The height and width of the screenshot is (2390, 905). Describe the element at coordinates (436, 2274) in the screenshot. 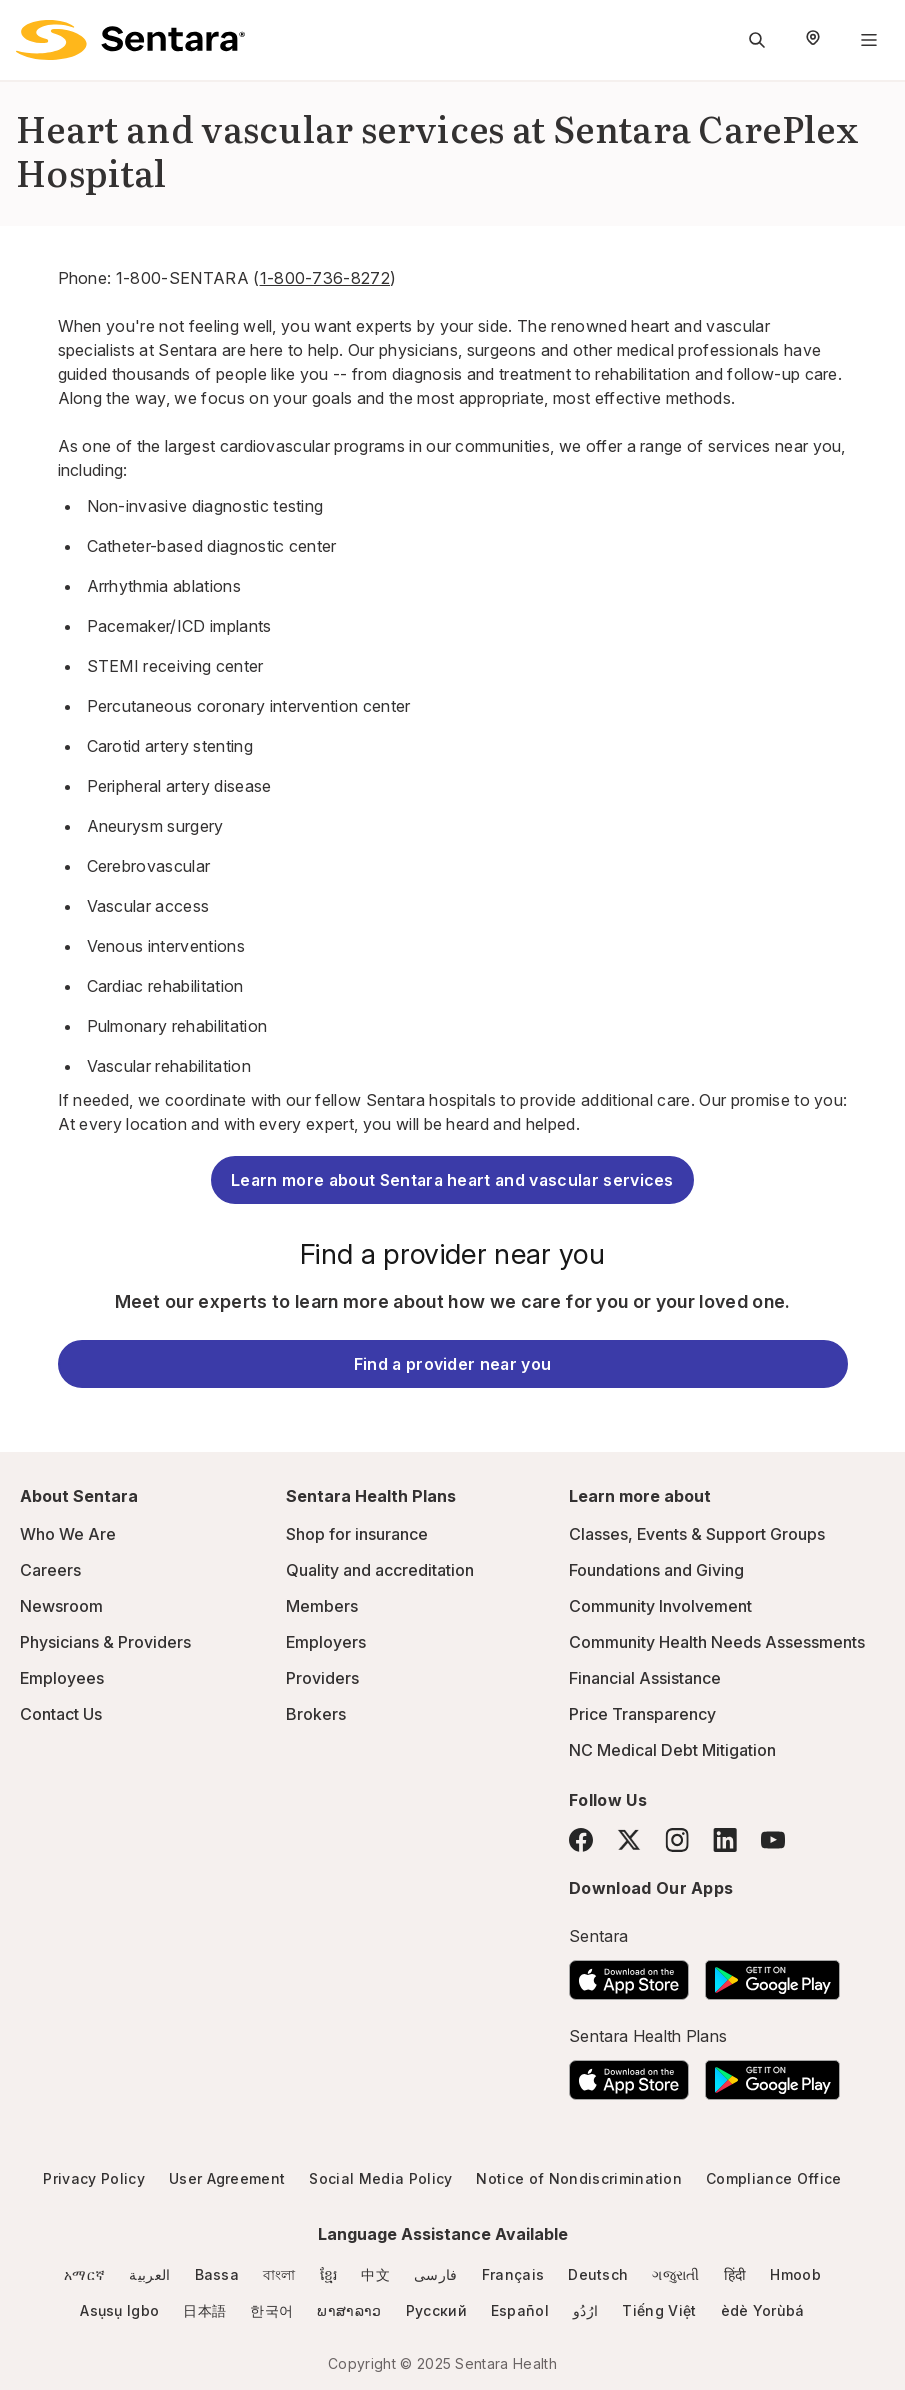

I see `فارسی` at that location.